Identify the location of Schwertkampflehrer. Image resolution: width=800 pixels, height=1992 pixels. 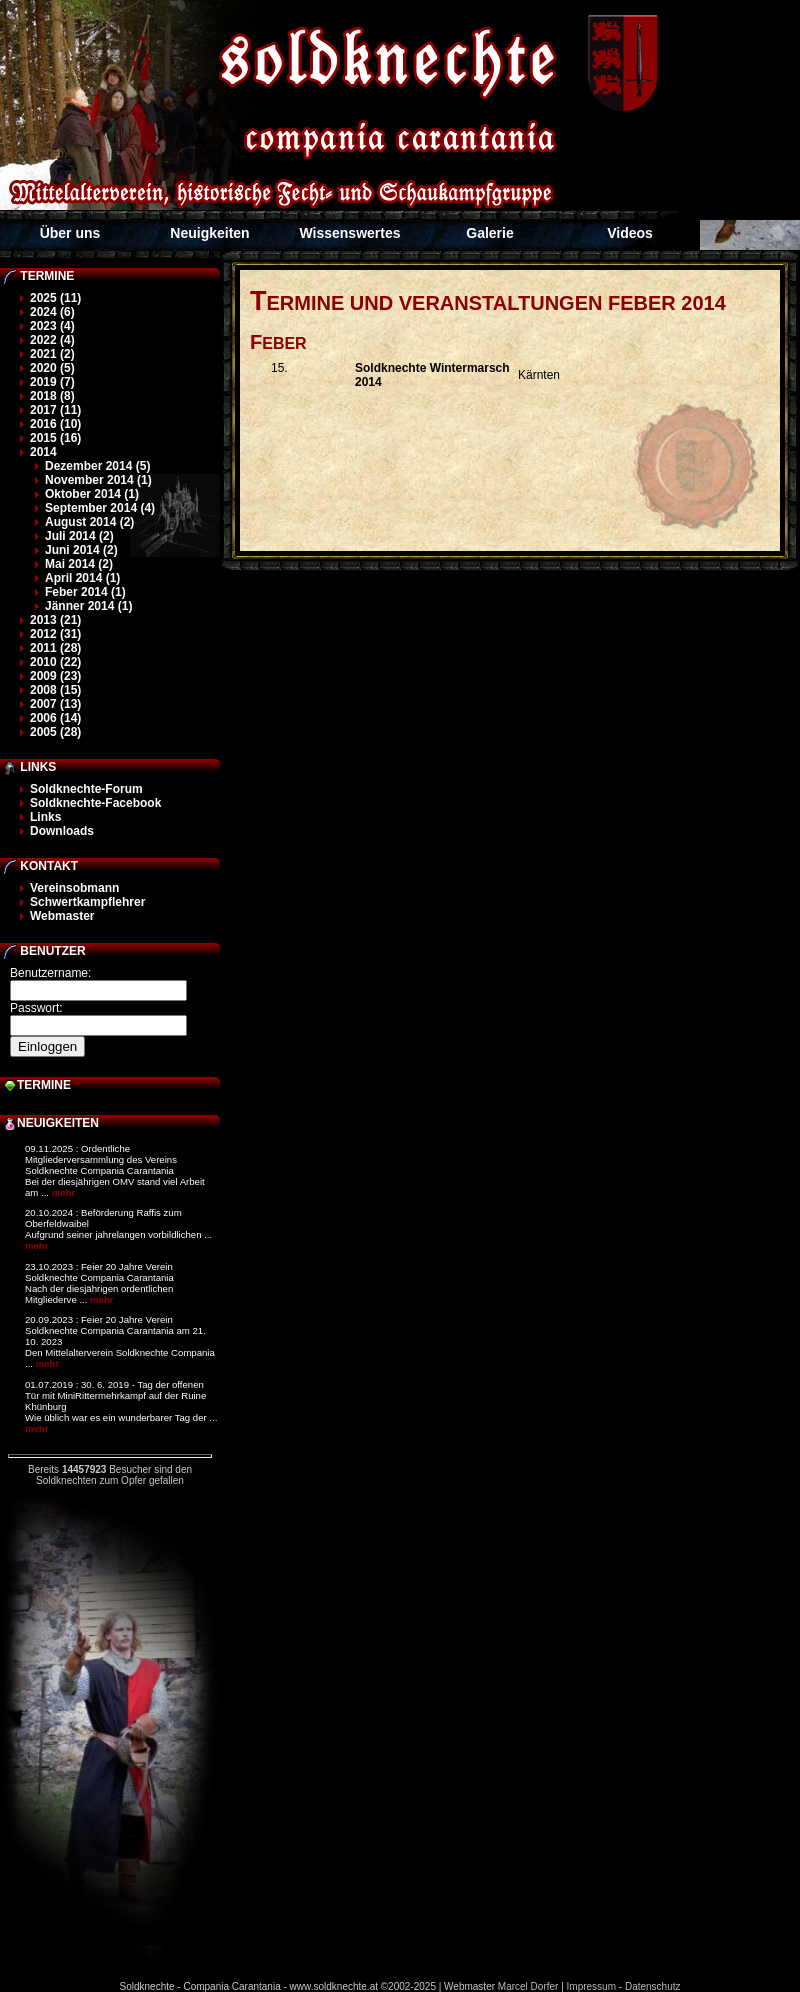
(87, 902).